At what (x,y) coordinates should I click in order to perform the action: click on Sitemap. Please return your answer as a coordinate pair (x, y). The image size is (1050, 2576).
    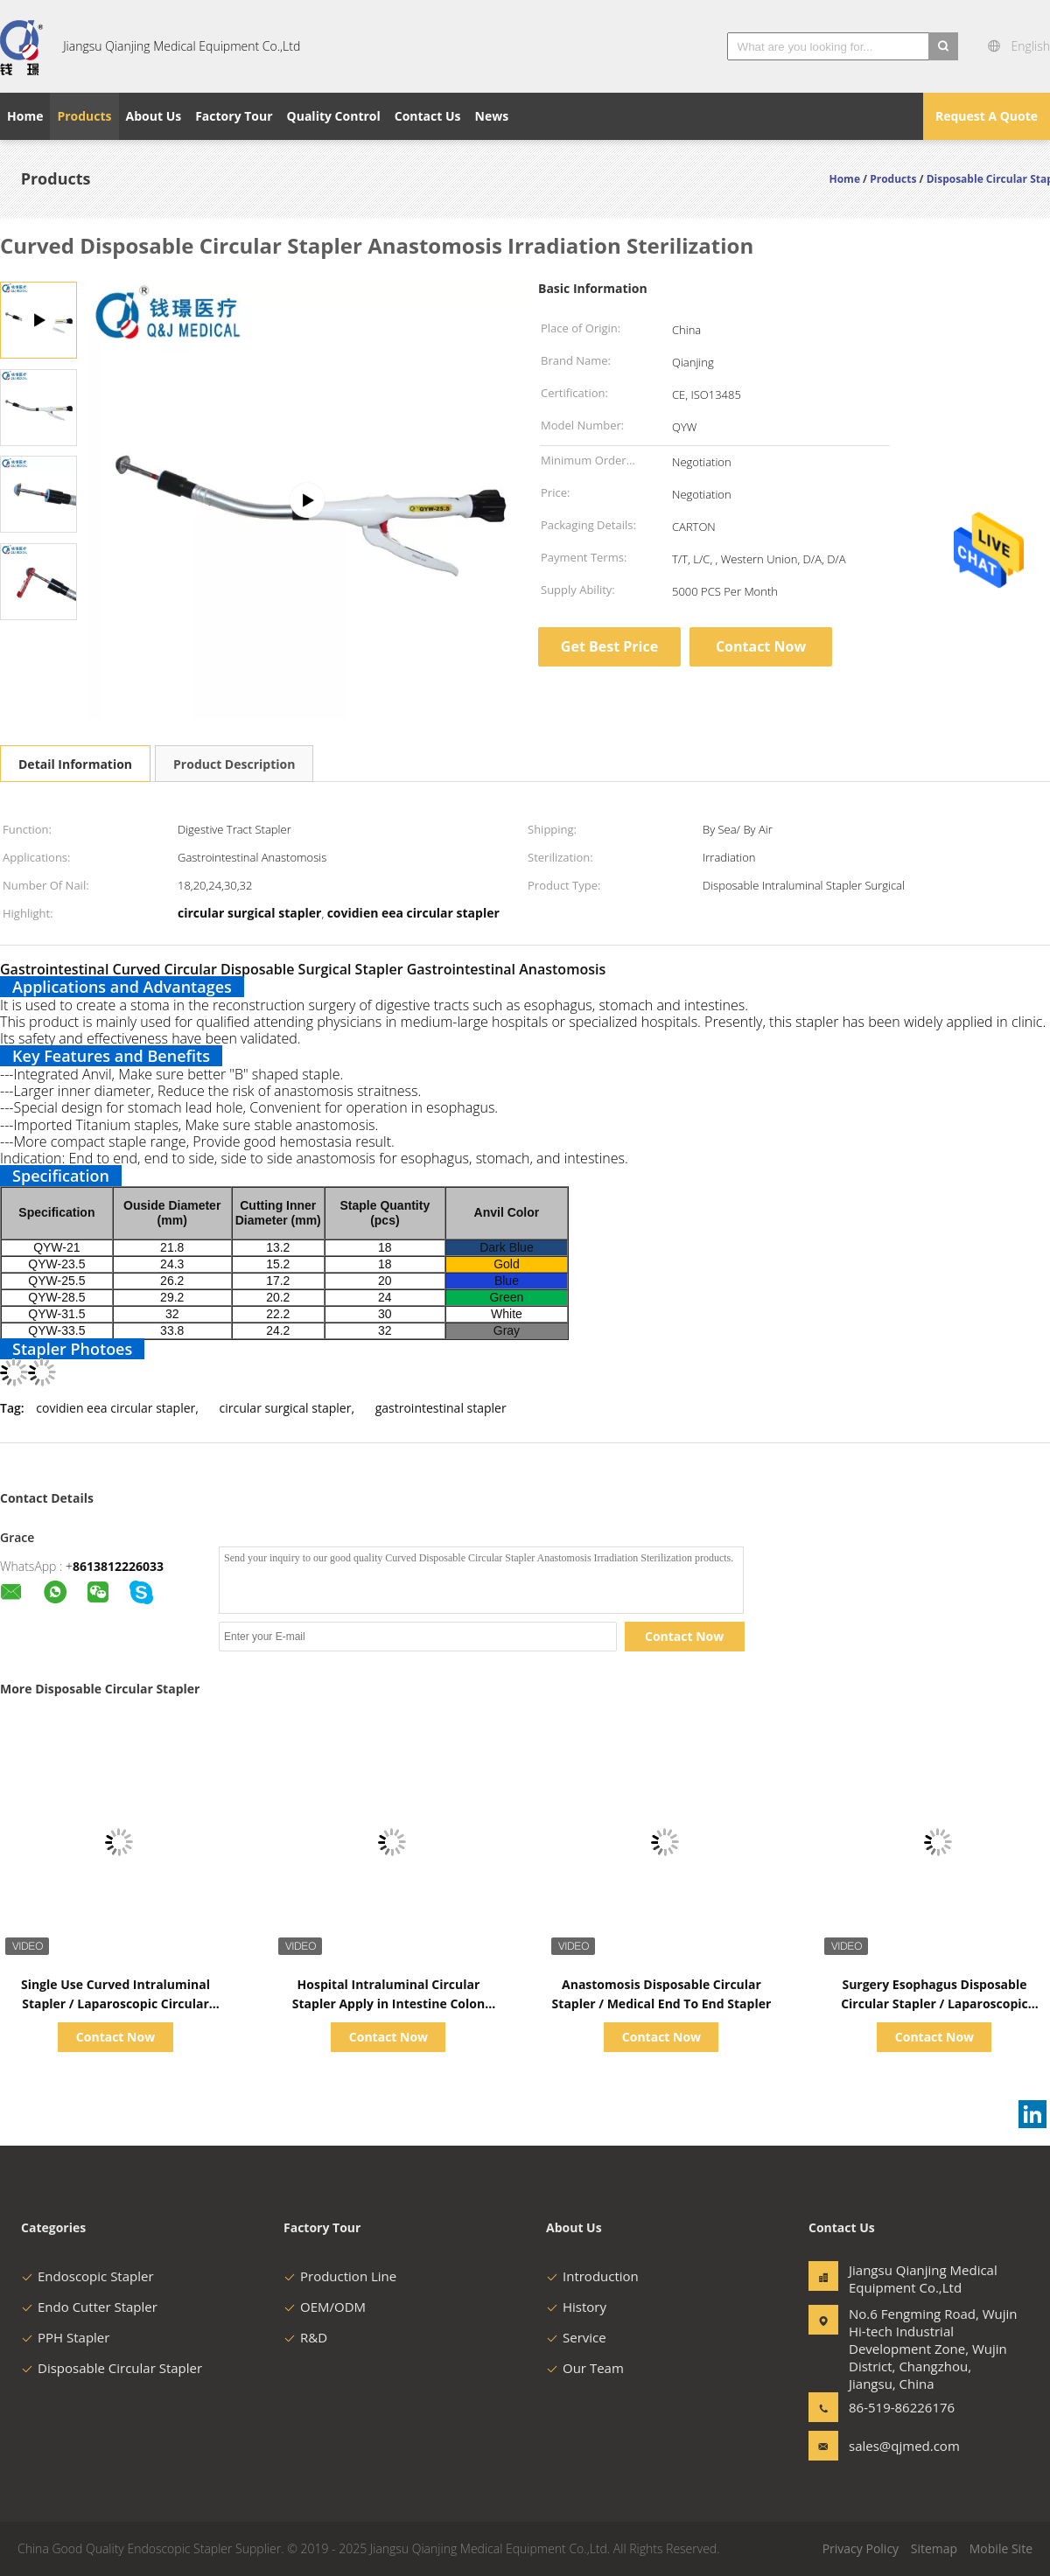
    Looking at the image, I should click on (934, 2548).